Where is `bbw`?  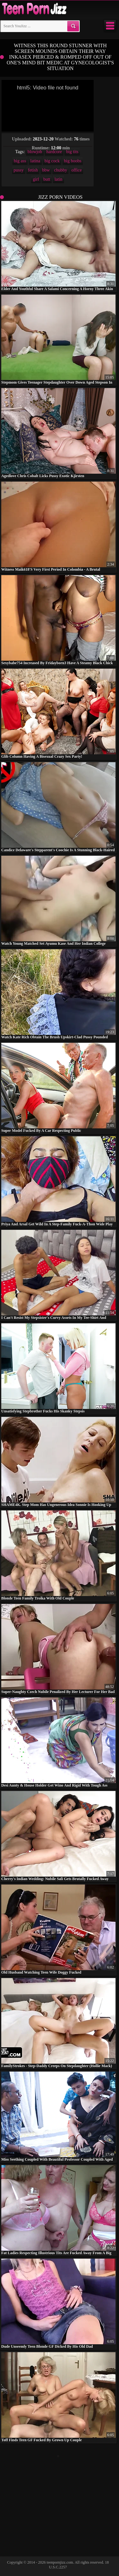 bbw is located at coordinates (46, 170).